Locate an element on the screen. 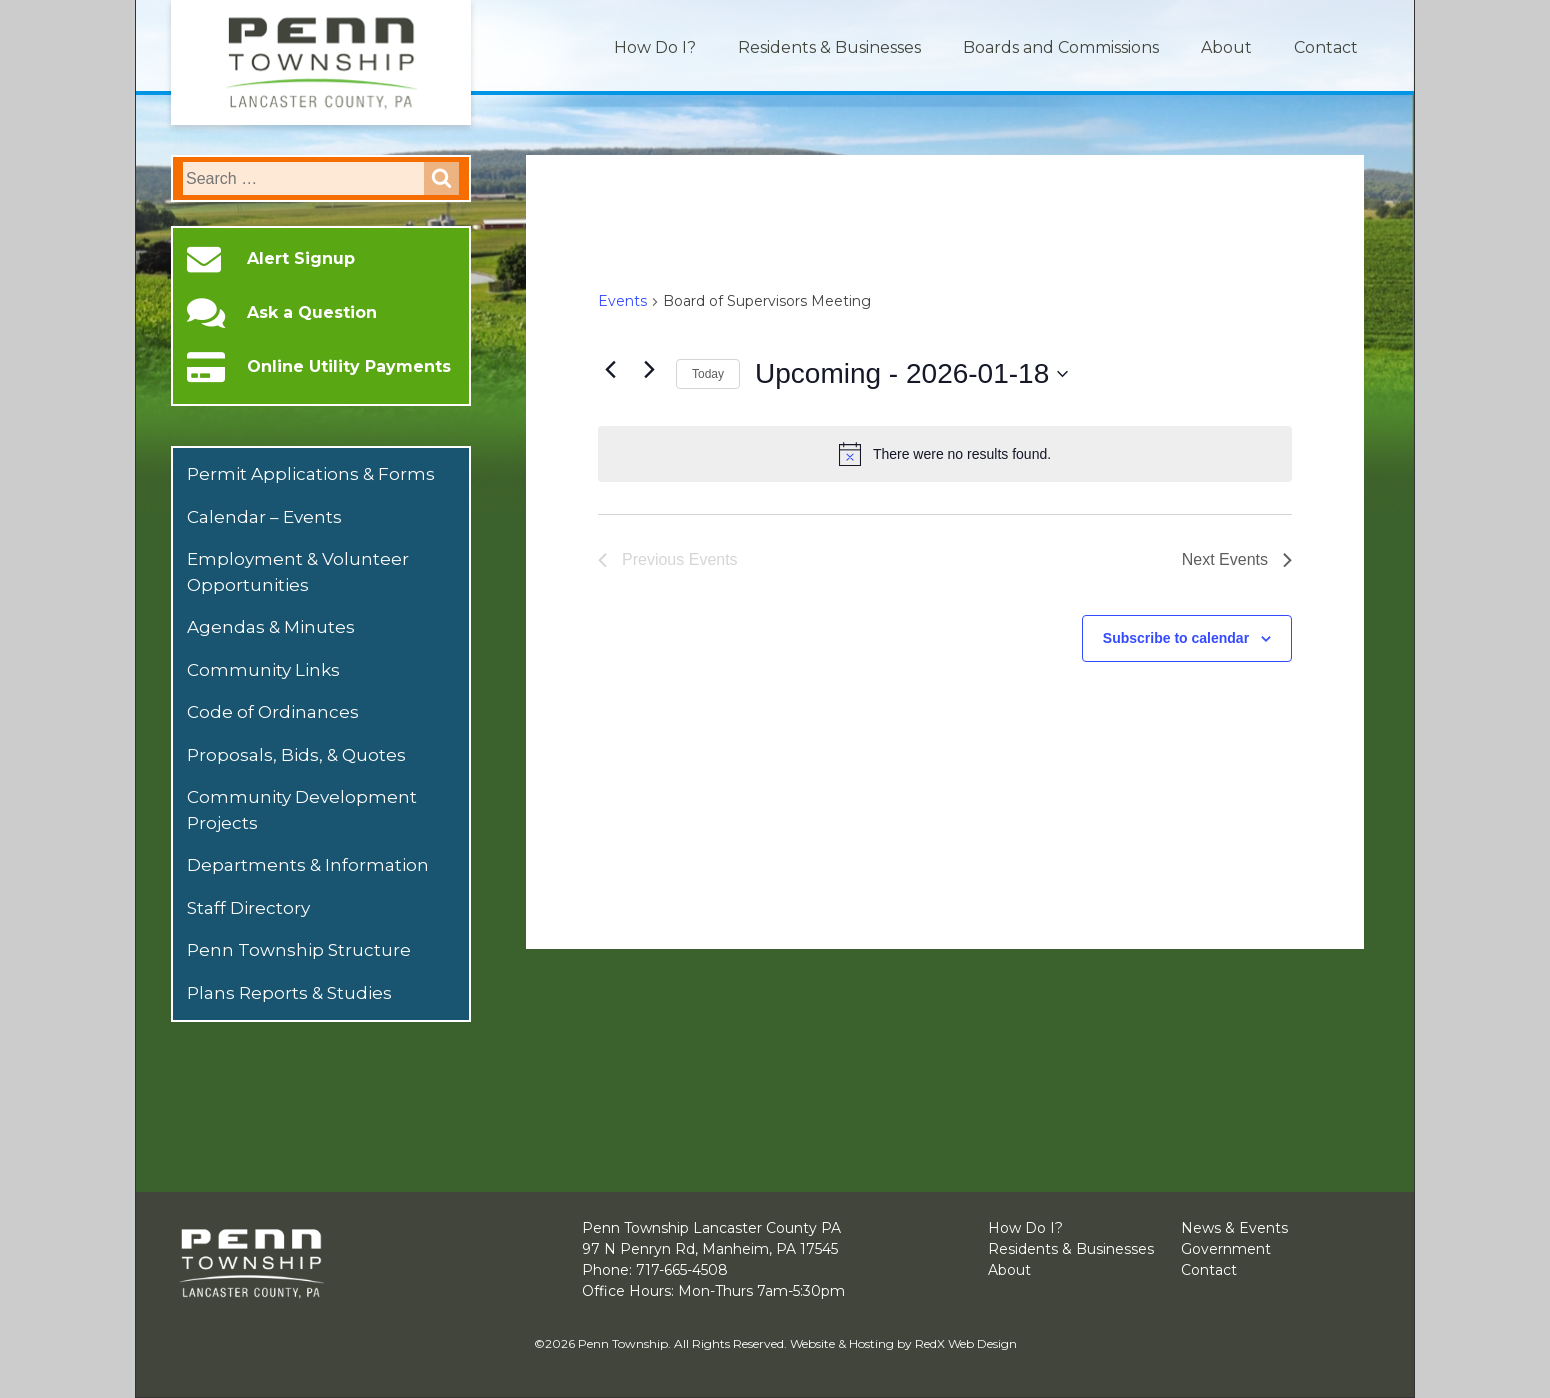 This screenshot has height=1398, width=1550. Code of Ordinances is located at coordinates (273, 712).